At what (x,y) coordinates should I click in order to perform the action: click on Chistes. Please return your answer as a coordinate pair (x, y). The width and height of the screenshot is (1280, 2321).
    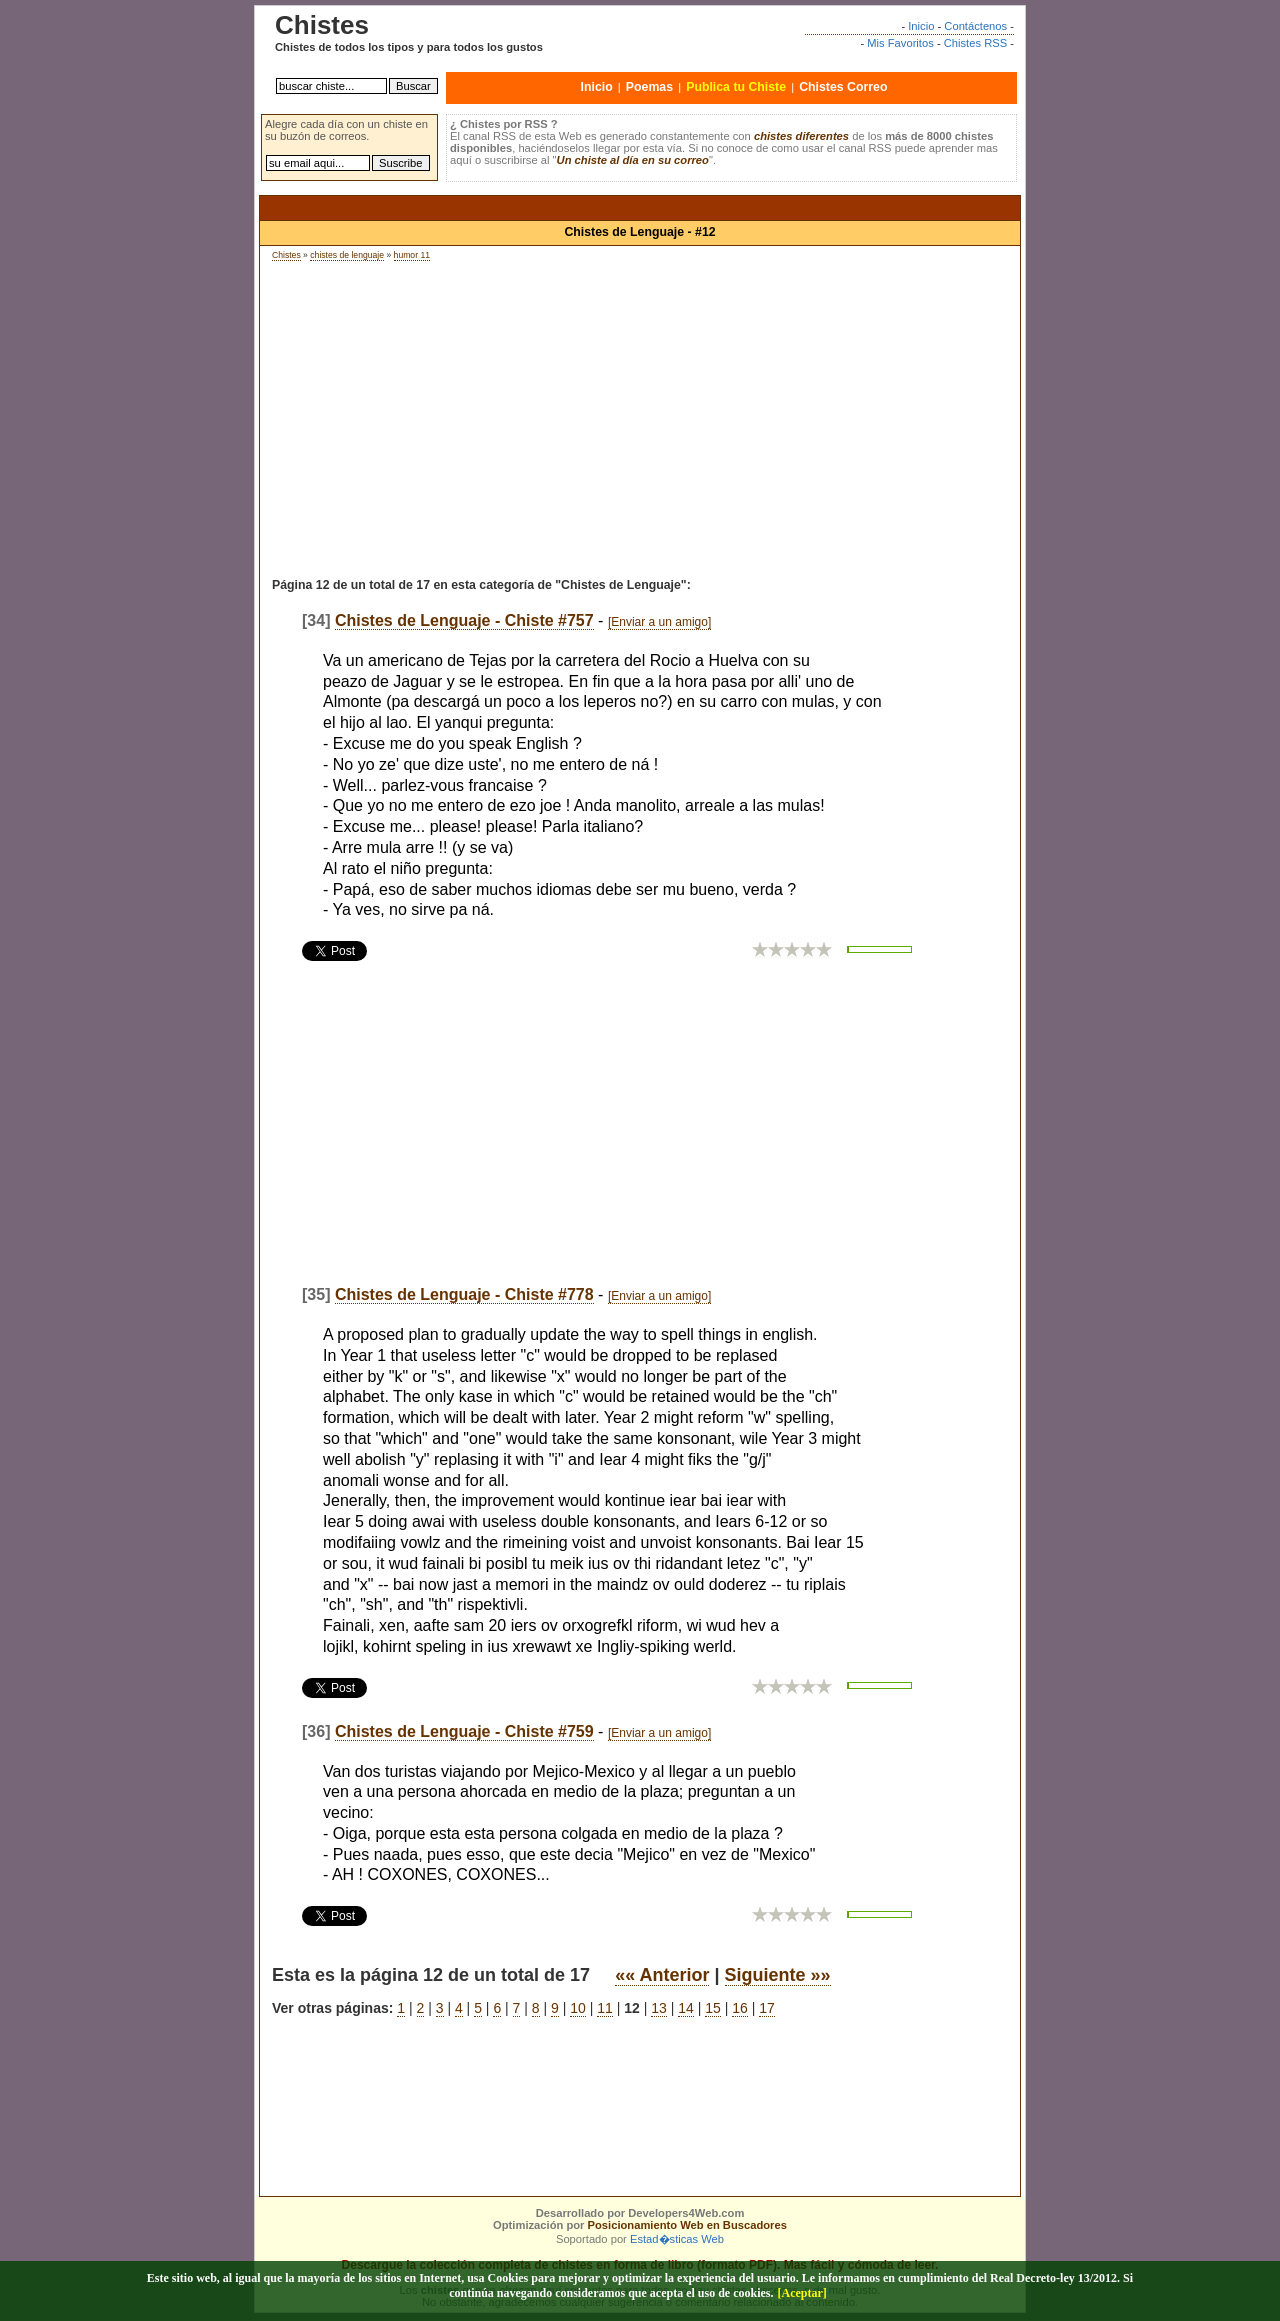
    Looking at the image, I should click on (286, 255).